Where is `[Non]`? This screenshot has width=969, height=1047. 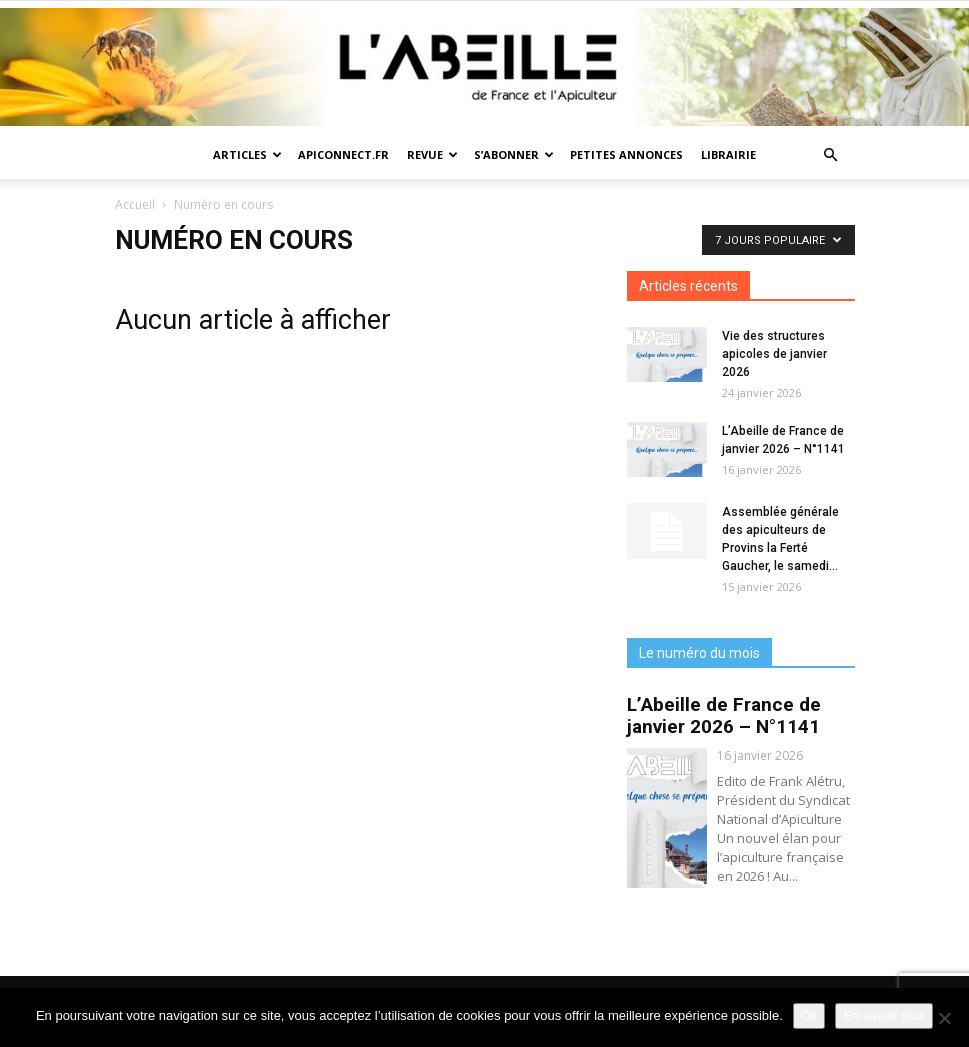
[Non] is located at coordinates (944, 1018).